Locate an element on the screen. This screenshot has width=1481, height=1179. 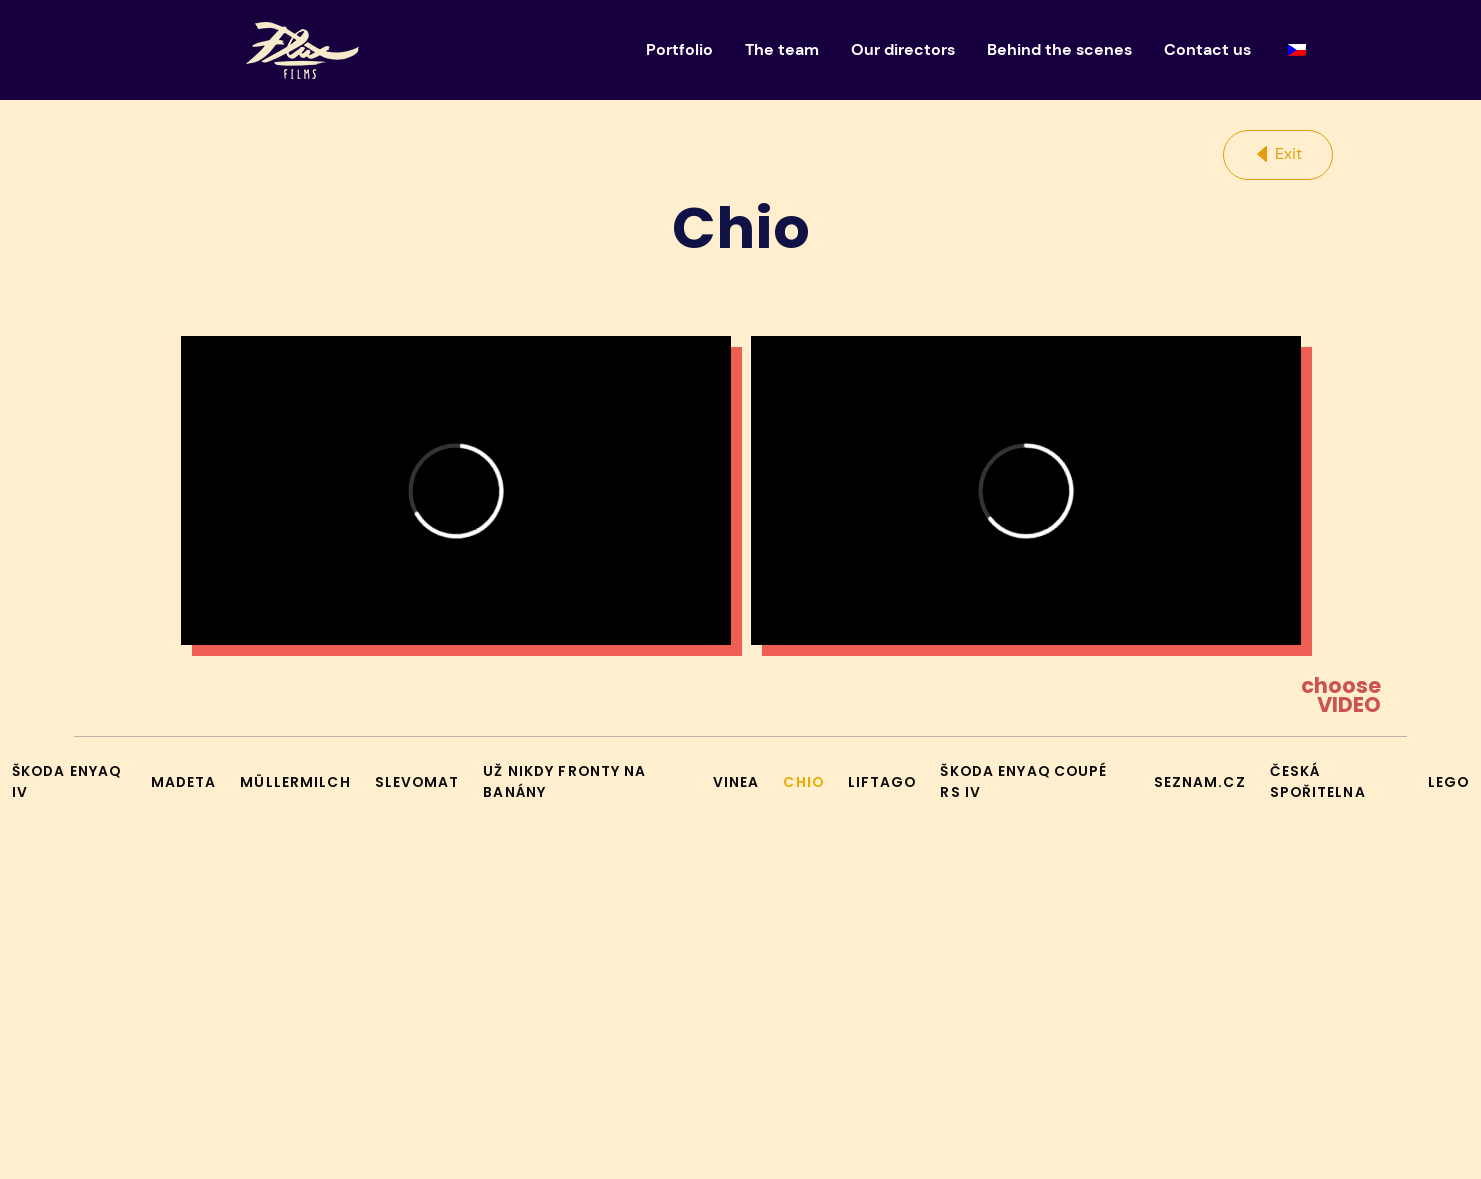
The team is located at coordinates (782, 49).